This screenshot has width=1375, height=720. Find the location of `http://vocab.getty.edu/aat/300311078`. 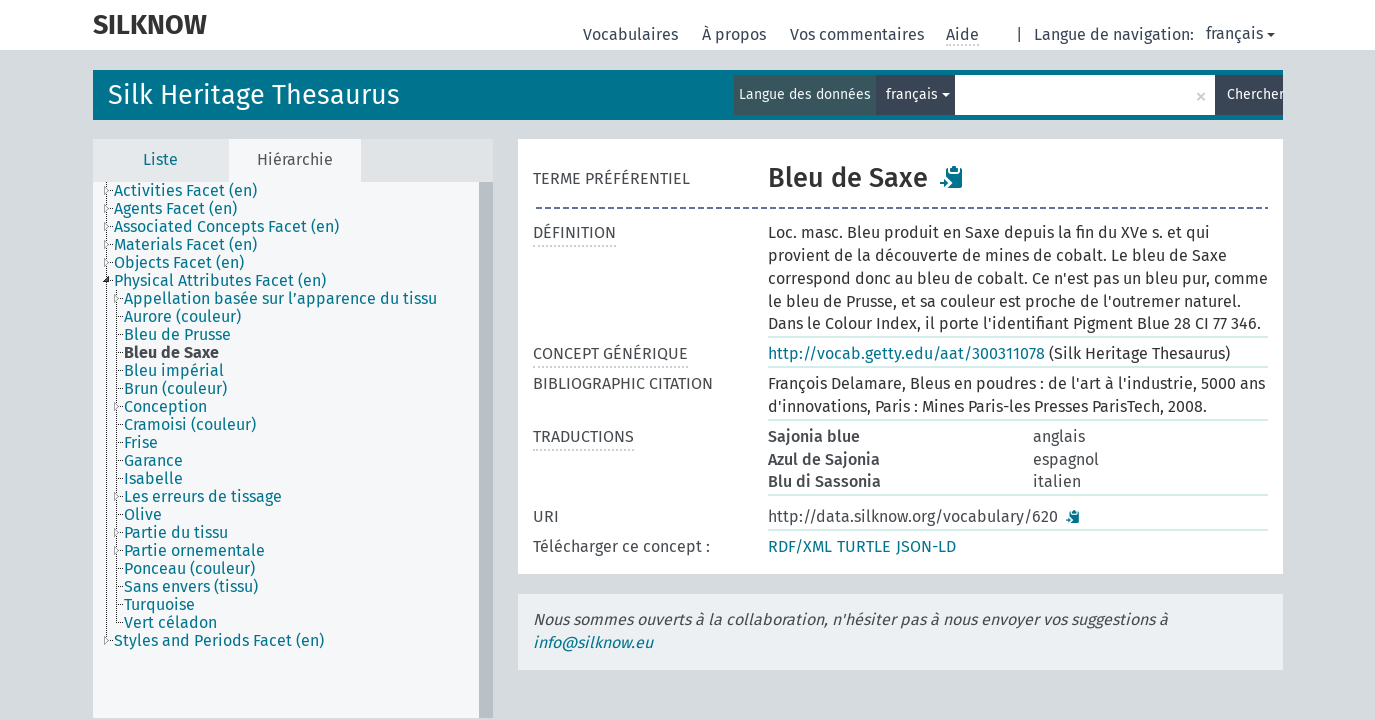

http://vocab.getty.edu/aat/300311078 is located at coordinates (906, 353).